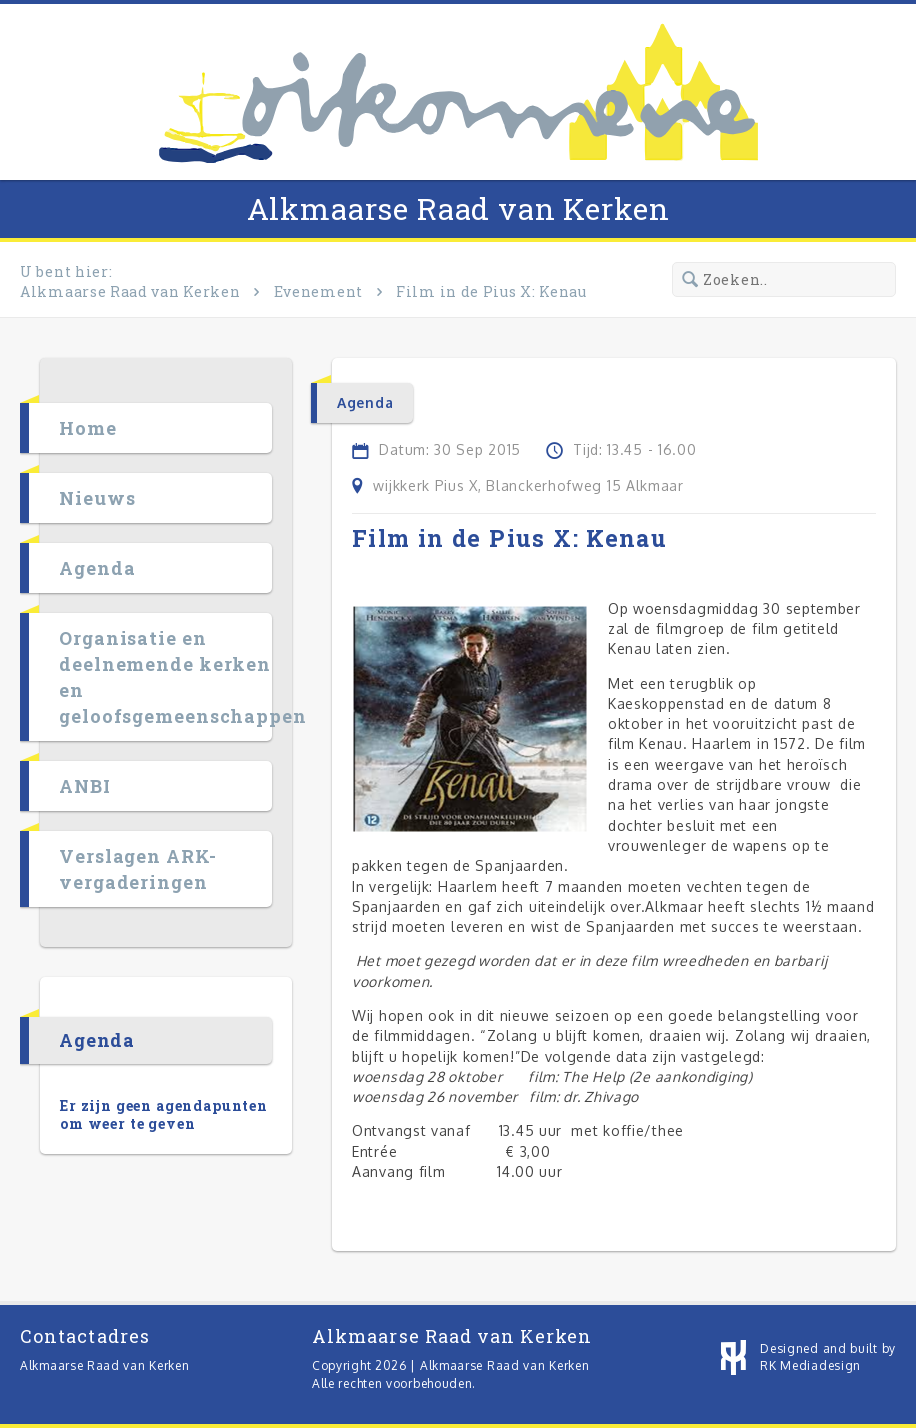 This screenshot has height=1428, width=916. What do you see at coordinates (88, 428) in the screenshot?
I see `Home` at bounding box center [88, 428].